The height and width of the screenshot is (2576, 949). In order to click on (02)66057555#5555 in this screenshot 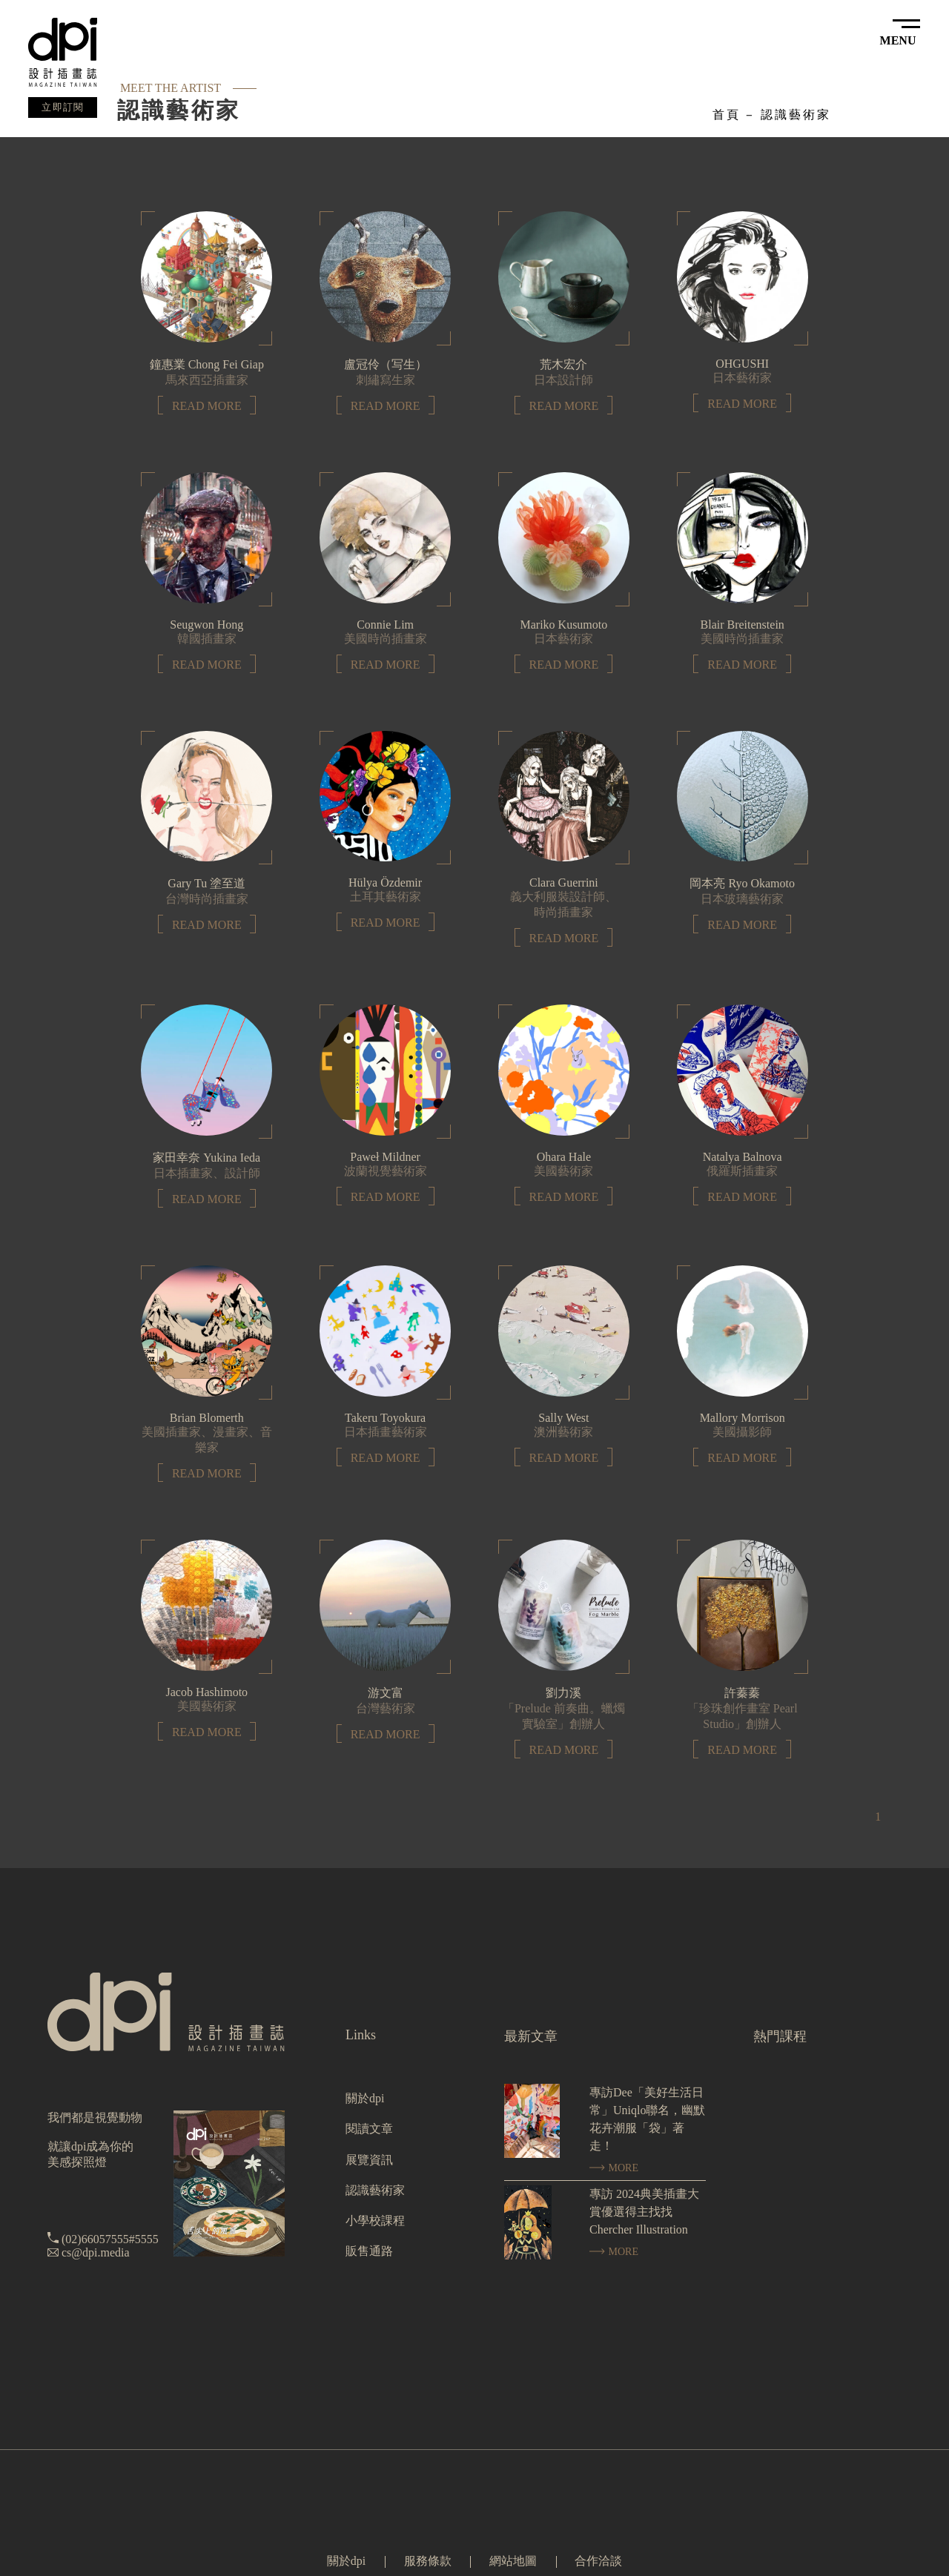, I will do `click(110, 2239)`.